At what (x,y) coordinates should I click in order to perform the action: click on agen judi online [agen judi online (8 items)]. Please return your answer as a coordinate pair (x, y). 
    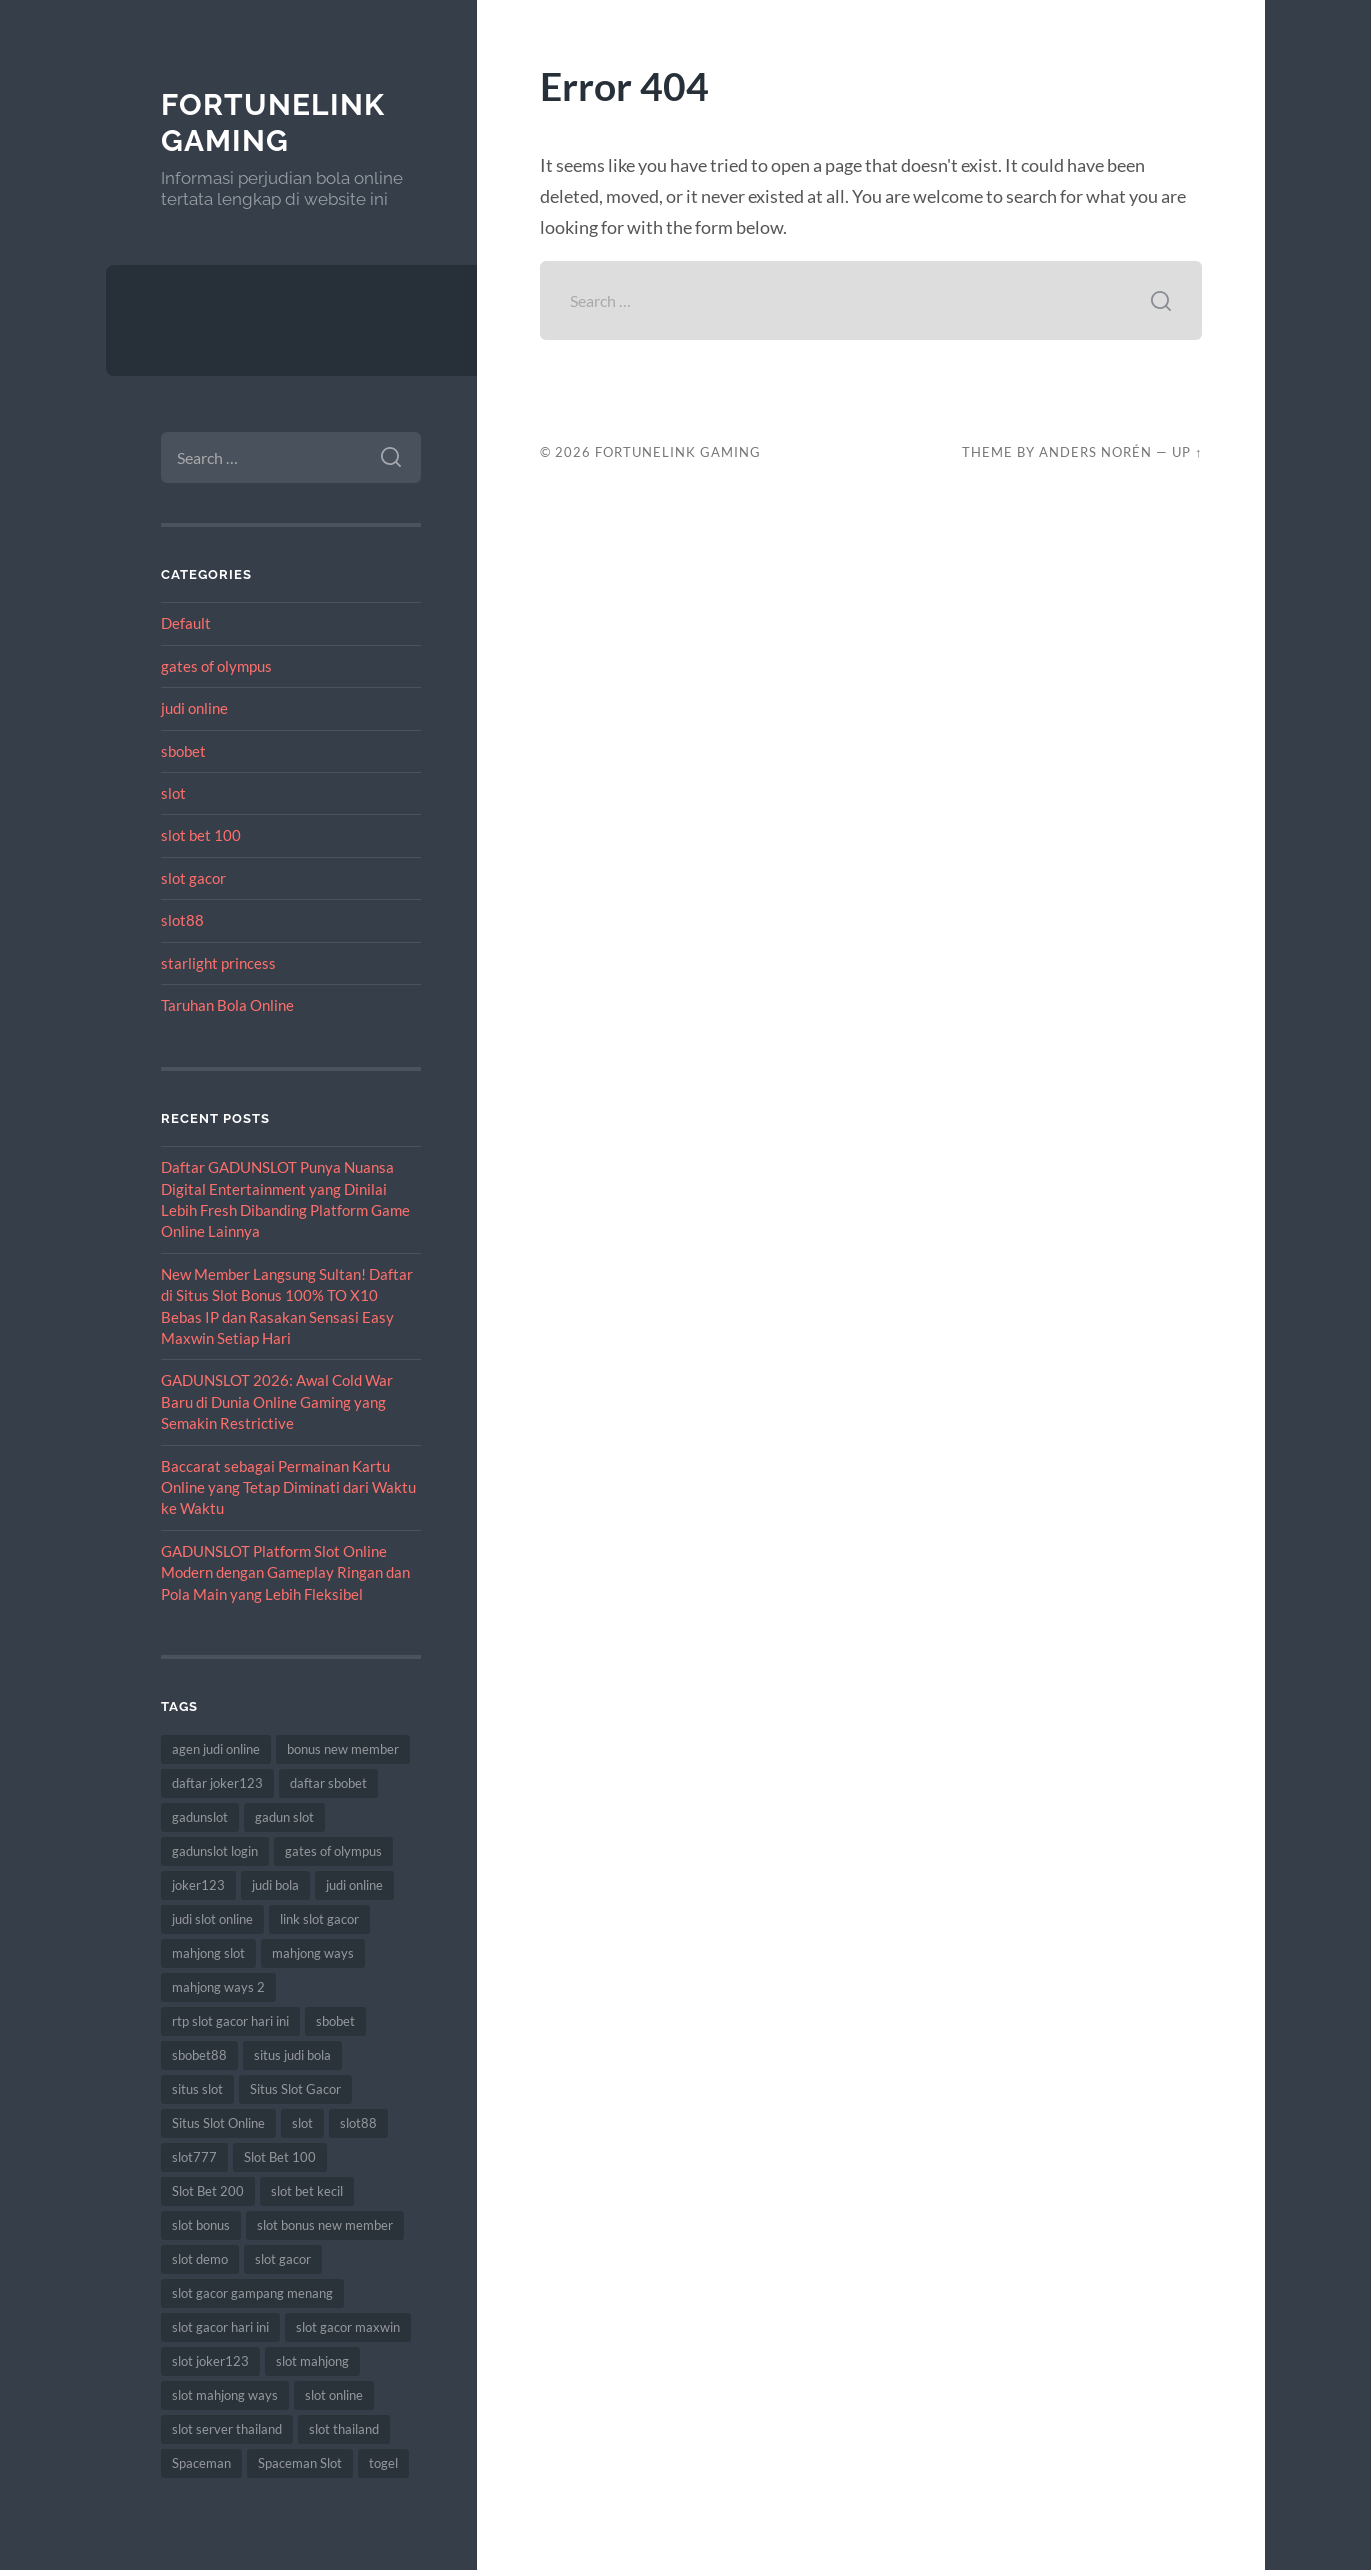
    Looking at the image, I should click on (216, 1749).